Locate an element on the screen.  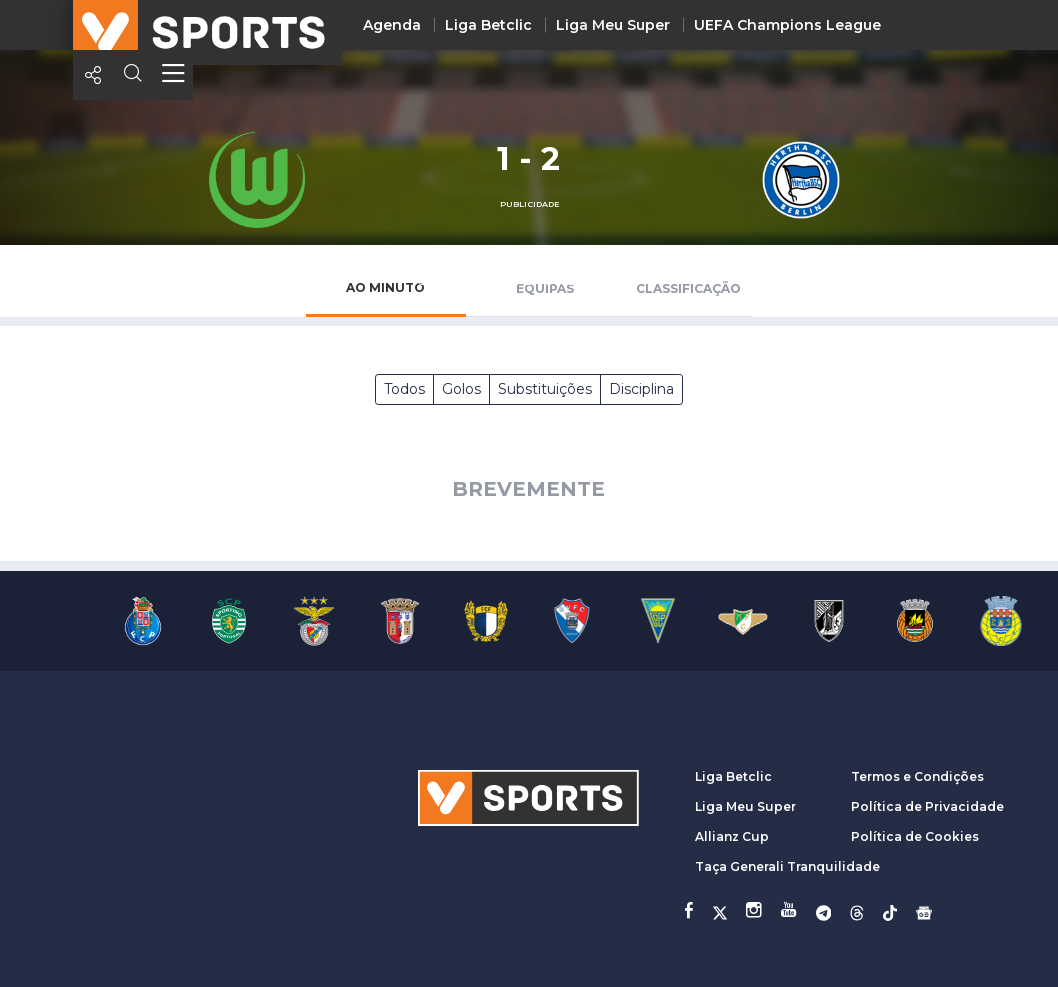
Agenda is located at coordinates (392, 25).